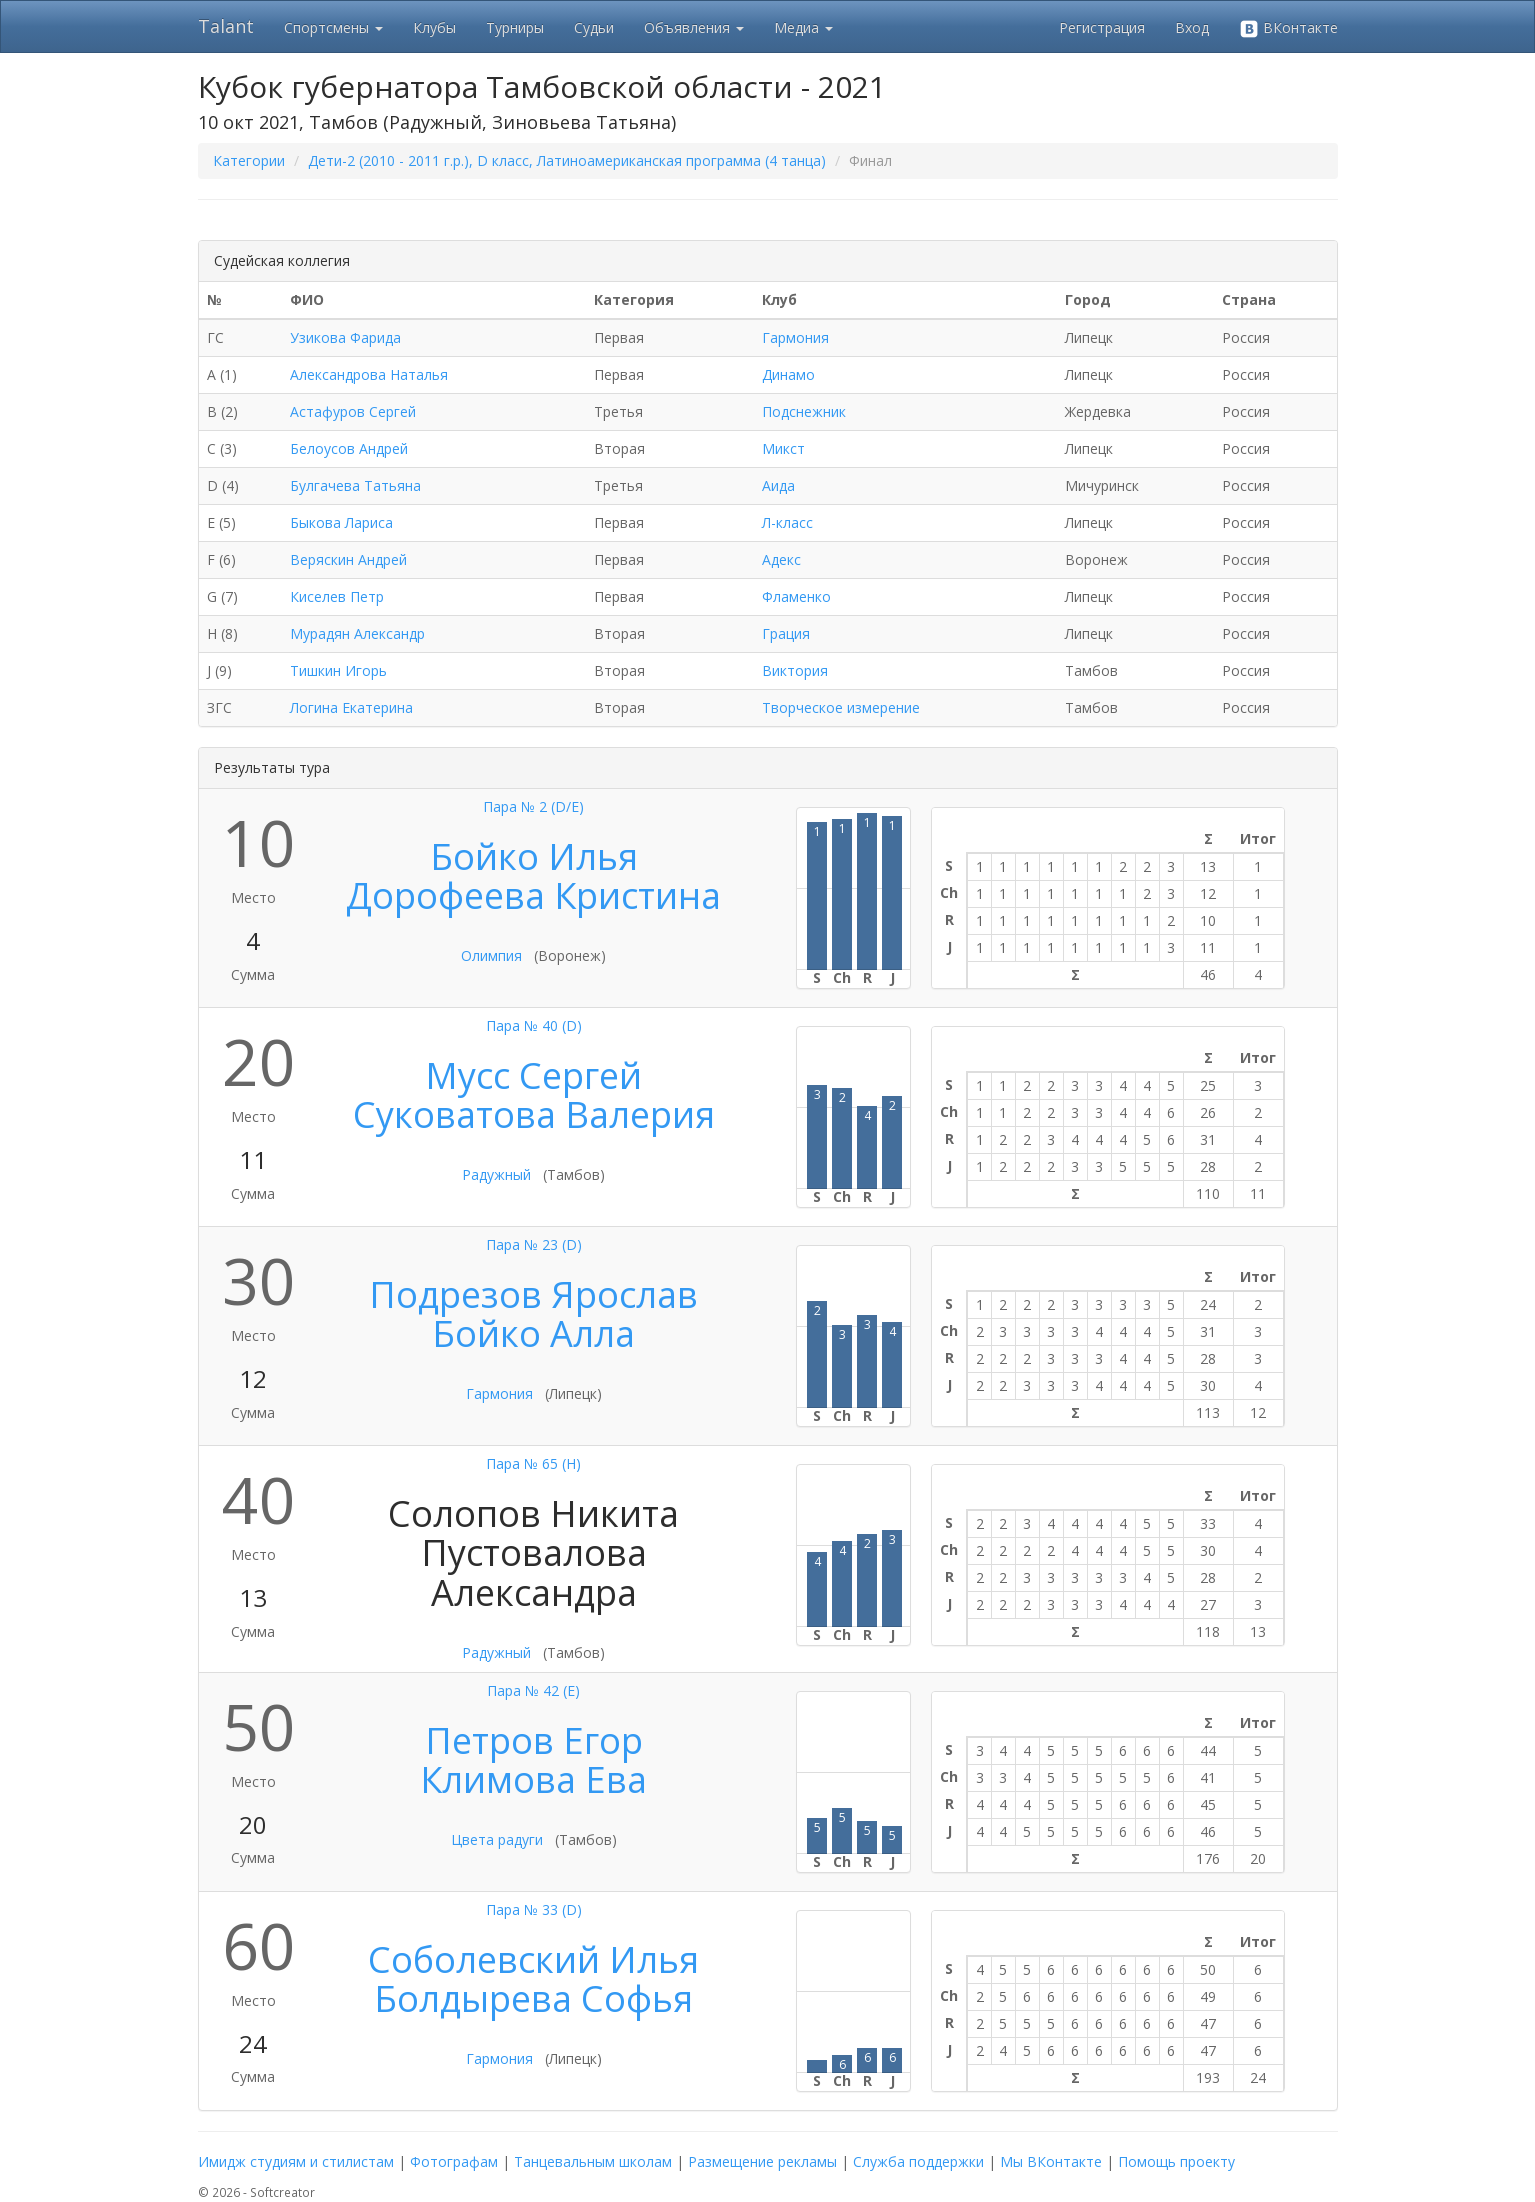 The image size is (1535, 2202). Describe the element at coordinates (296, 2161) in the screenshot. I see `Имидж студиям и стилистам` at that location.